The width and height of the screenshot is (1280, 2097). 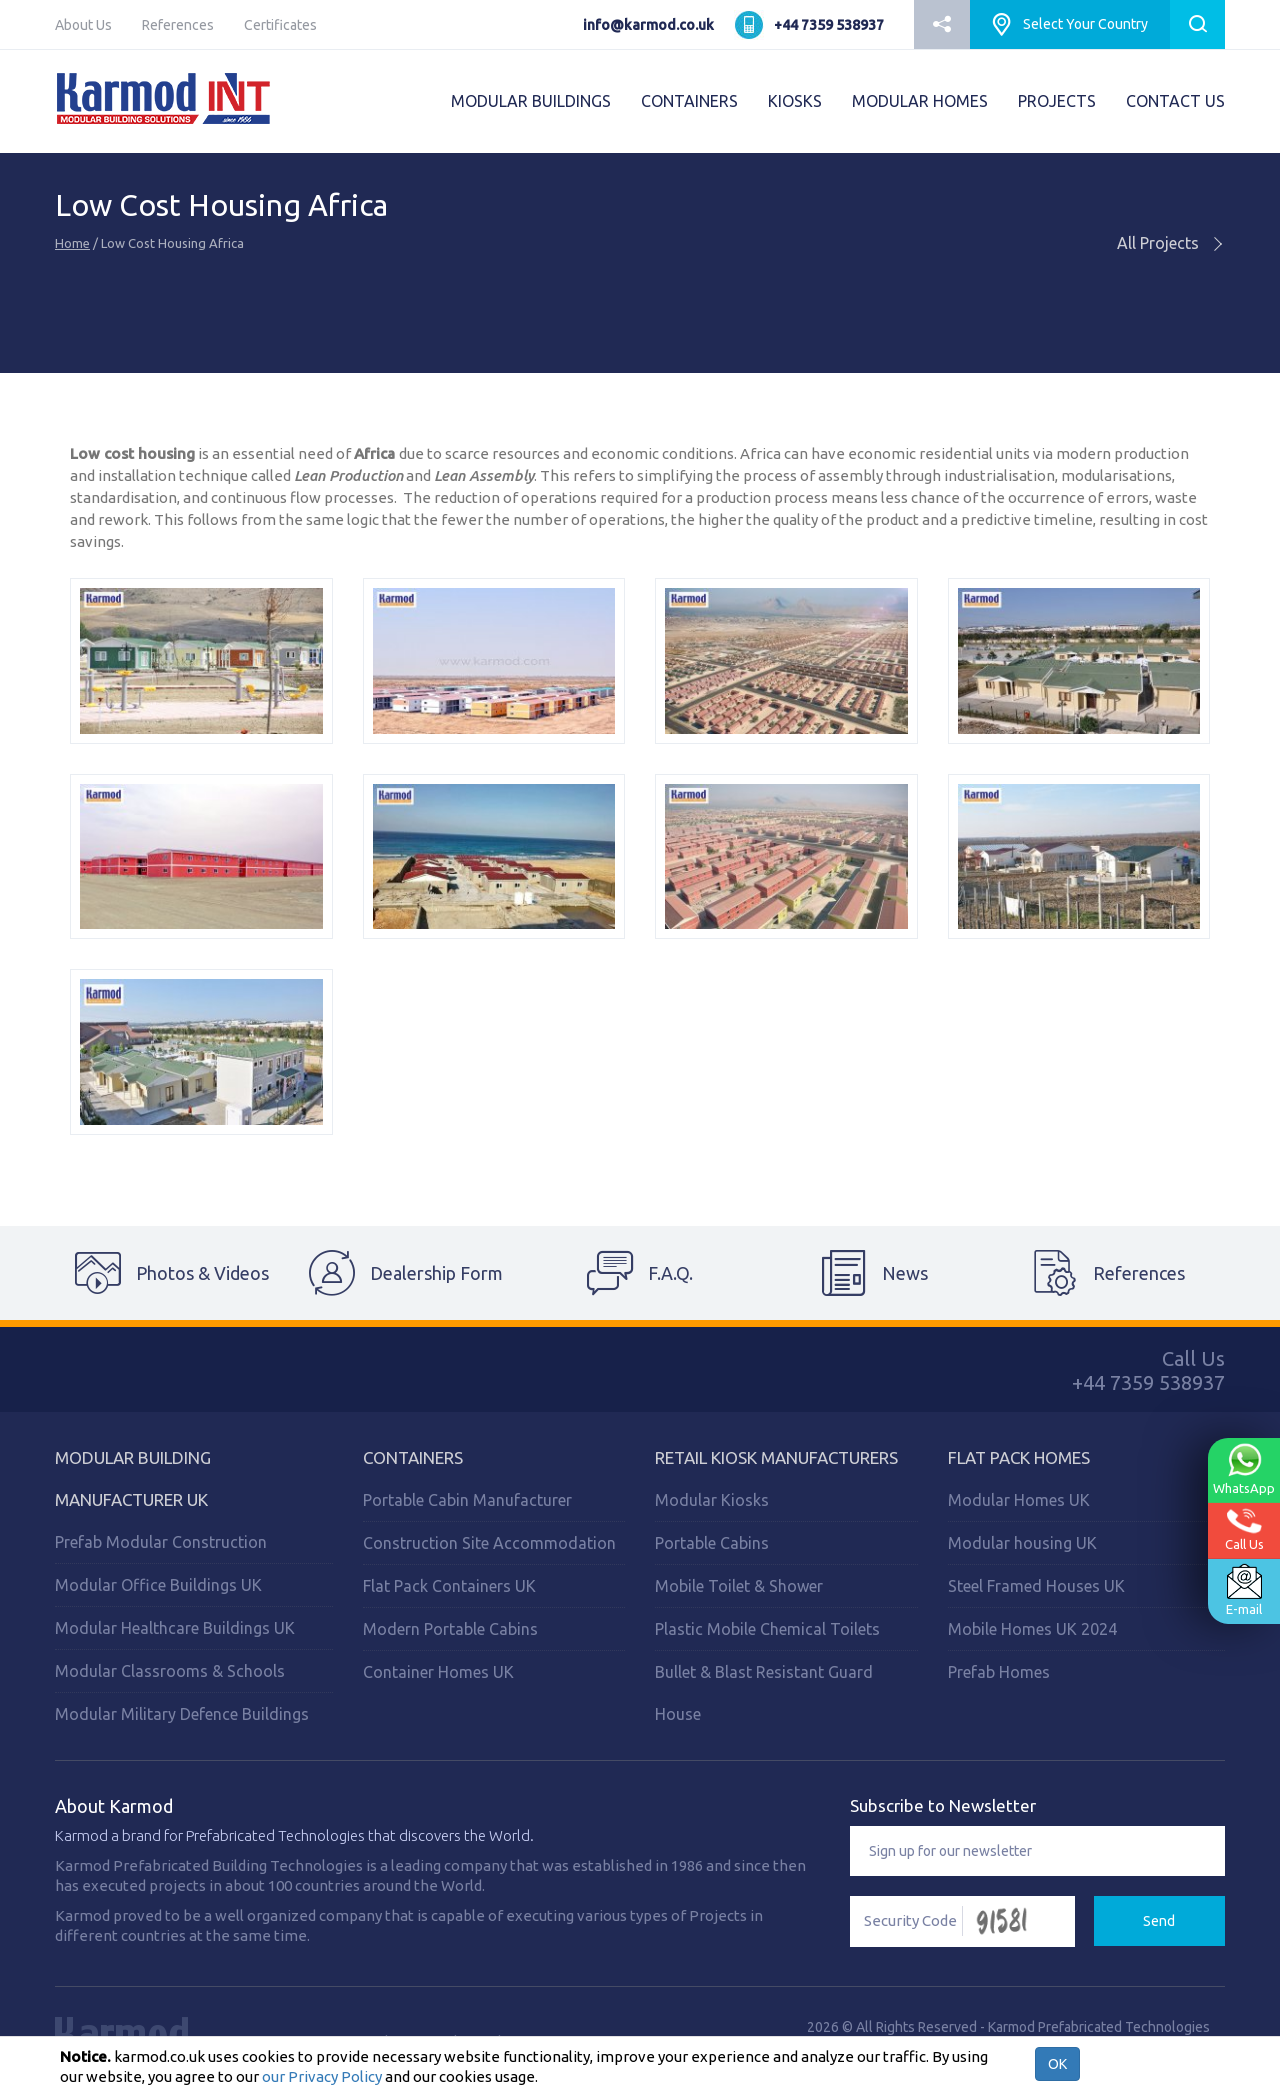 I want to click on Modular Classrooms & Schools, so click(x=170, y=1671).